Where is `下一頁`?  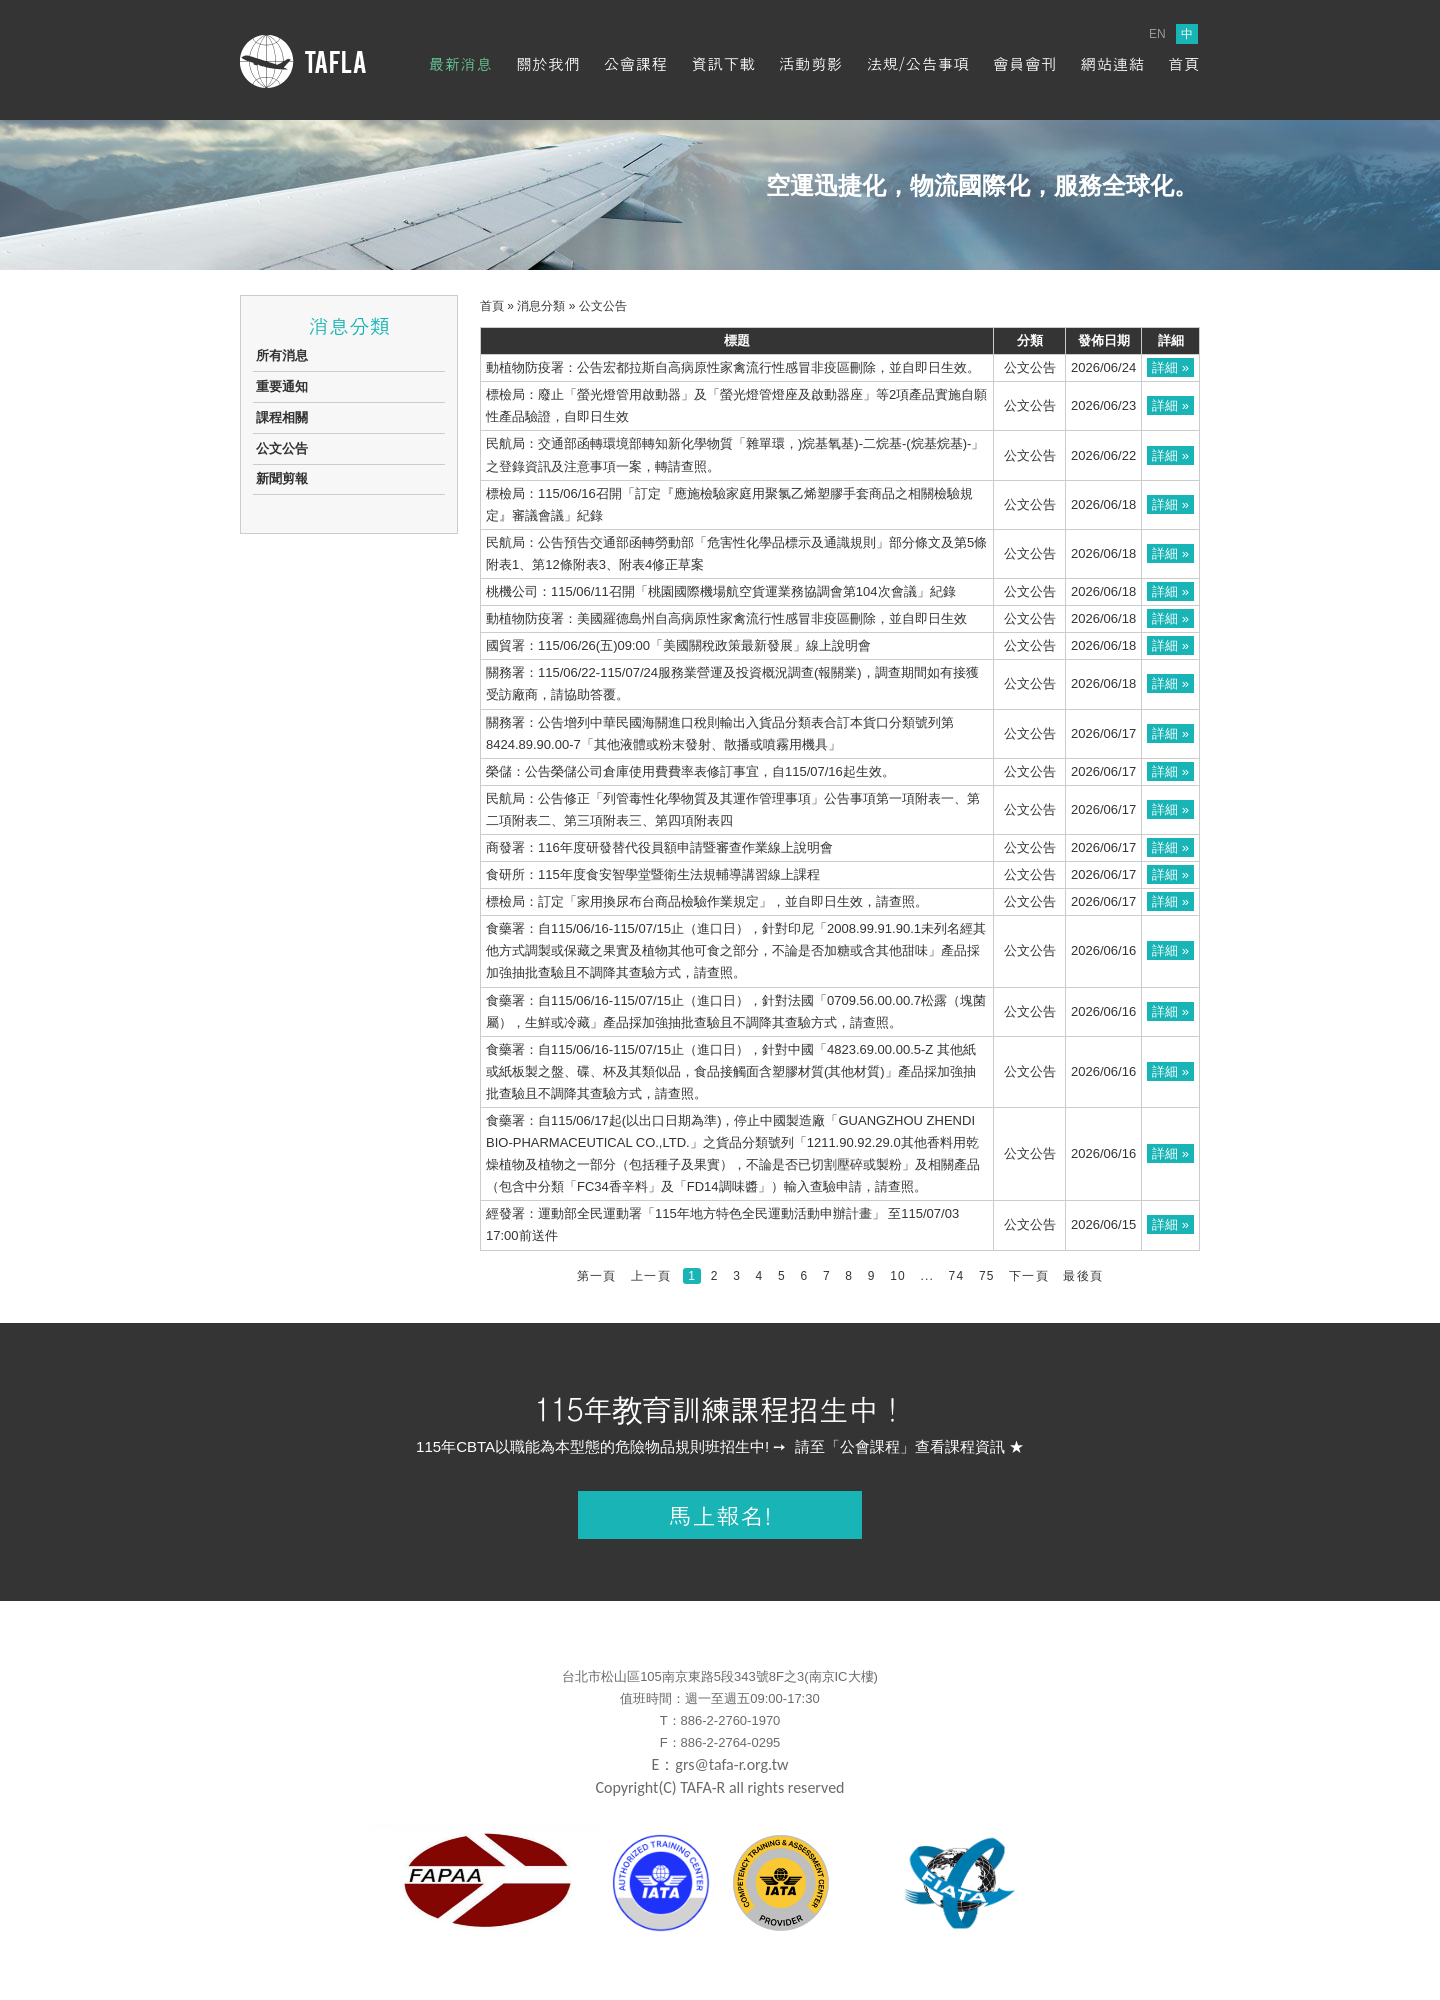
下一頁 is located at coordinates (1029, 1276).